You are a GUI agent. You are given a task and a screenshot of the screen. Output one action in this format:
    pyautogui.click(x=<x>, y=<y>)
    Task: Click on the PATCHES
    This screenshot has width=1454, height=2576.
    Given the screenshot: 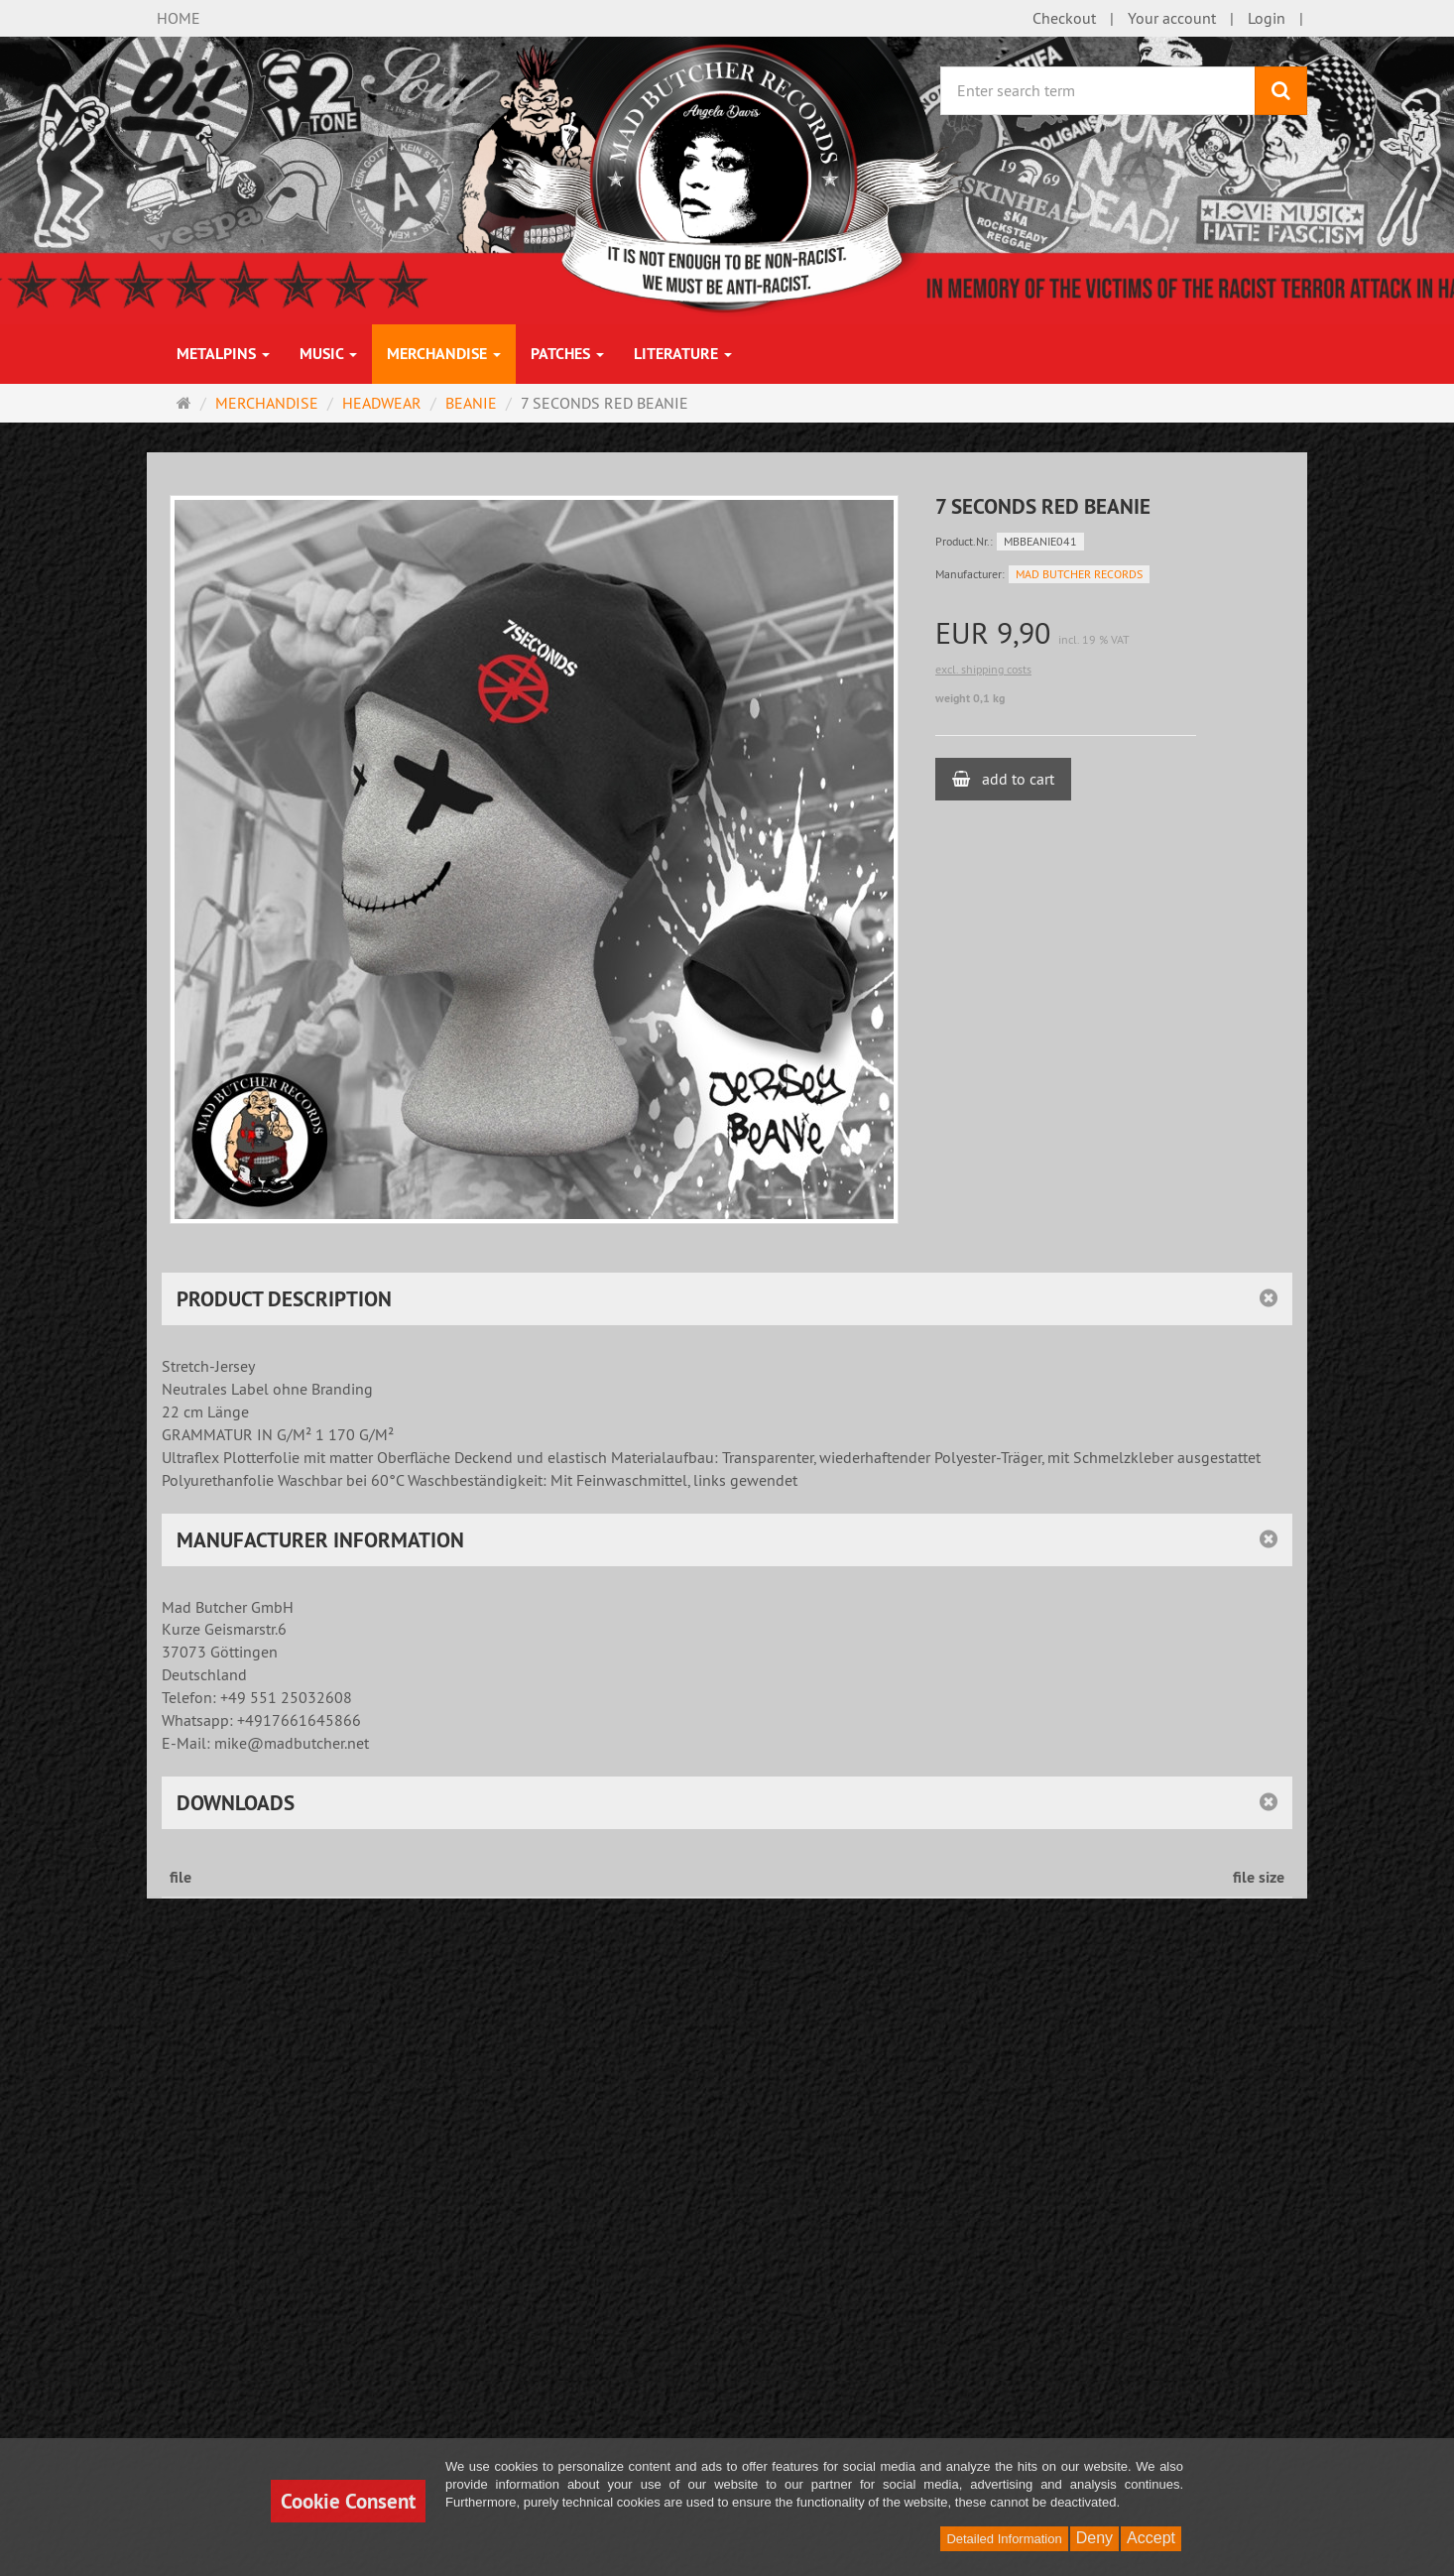 What is the action you would take?
    pyautogui.click(x=567, y=353)
    